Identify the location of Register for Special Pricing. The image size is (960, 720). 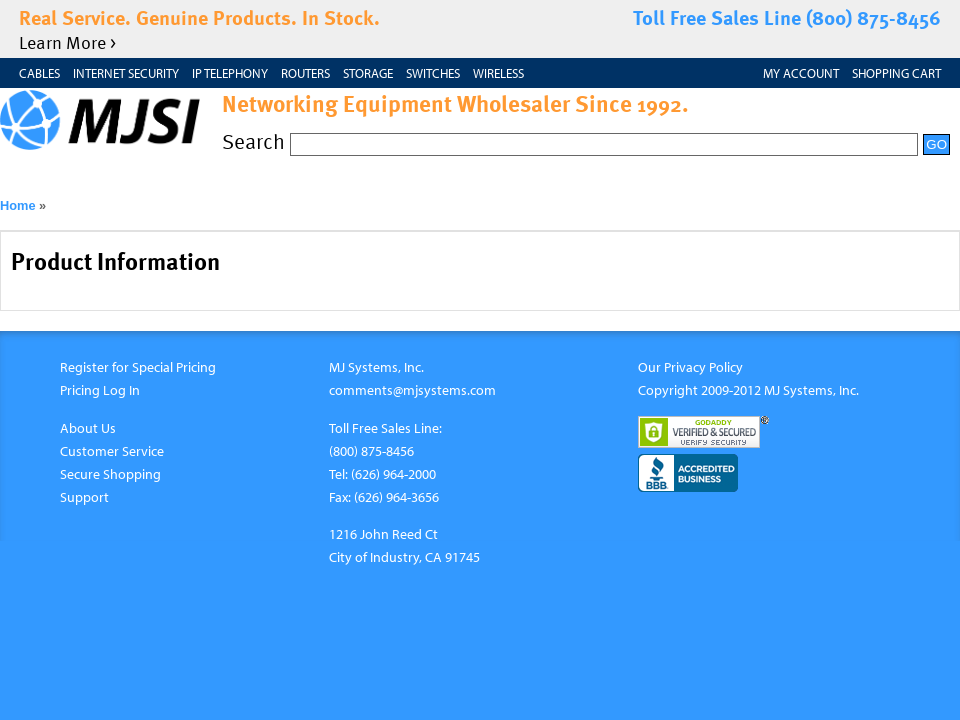
(138, 366).